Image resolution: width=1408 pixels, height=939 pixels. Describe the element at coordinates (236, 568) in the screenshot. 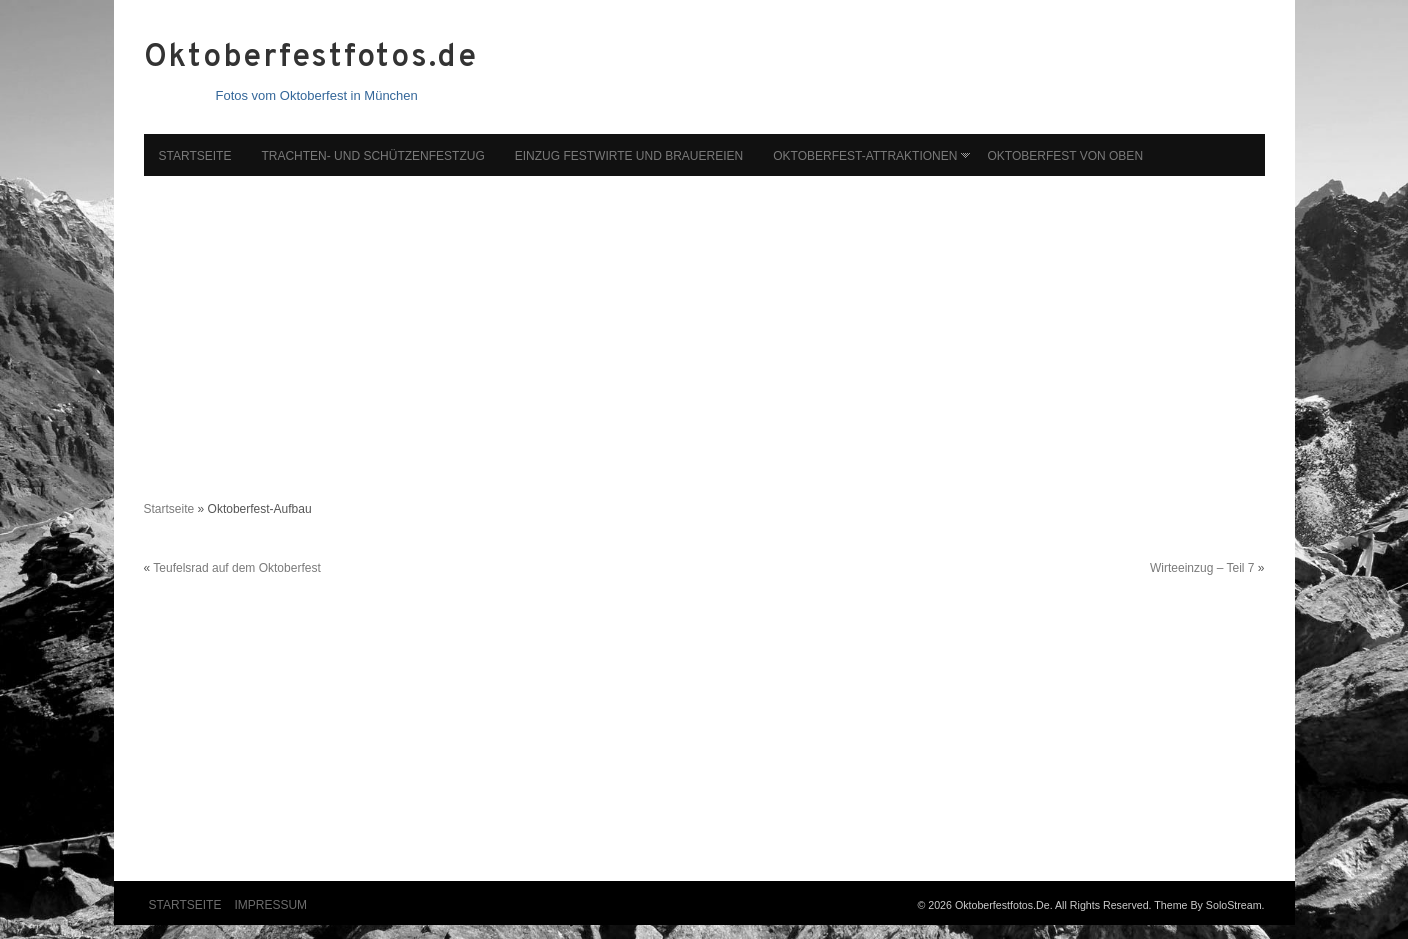

I see `Teufelsrad auf dem Oktoberfest` at that location.